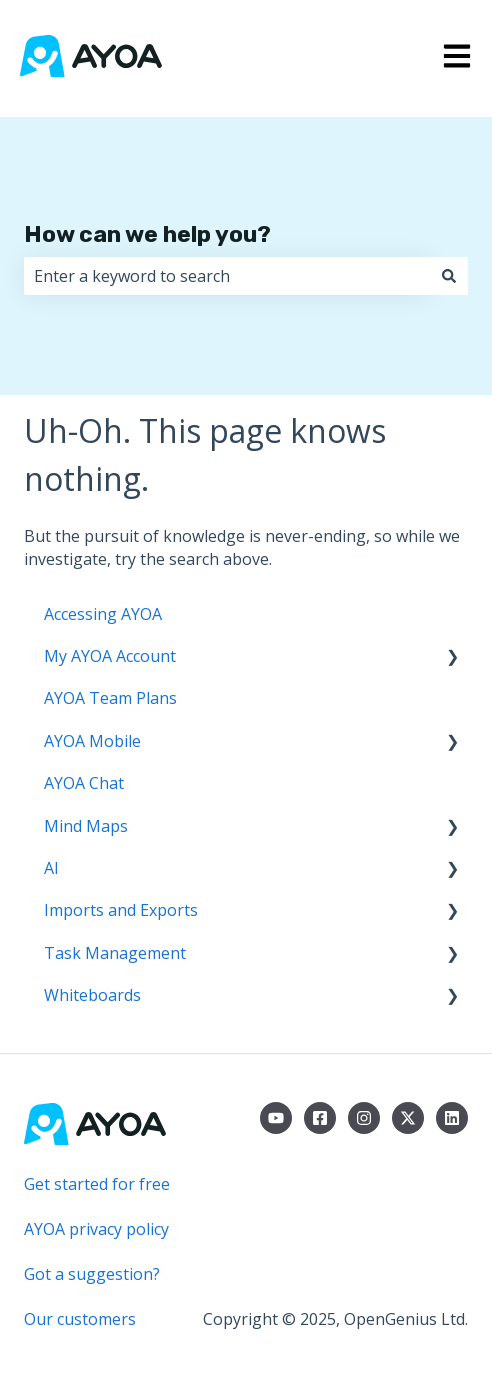 This screenshot has height=1400, width=492. Describe the element at coordinates (86, 826) in the screenshot. I see `Mind Maps [menuitem]` at that location.